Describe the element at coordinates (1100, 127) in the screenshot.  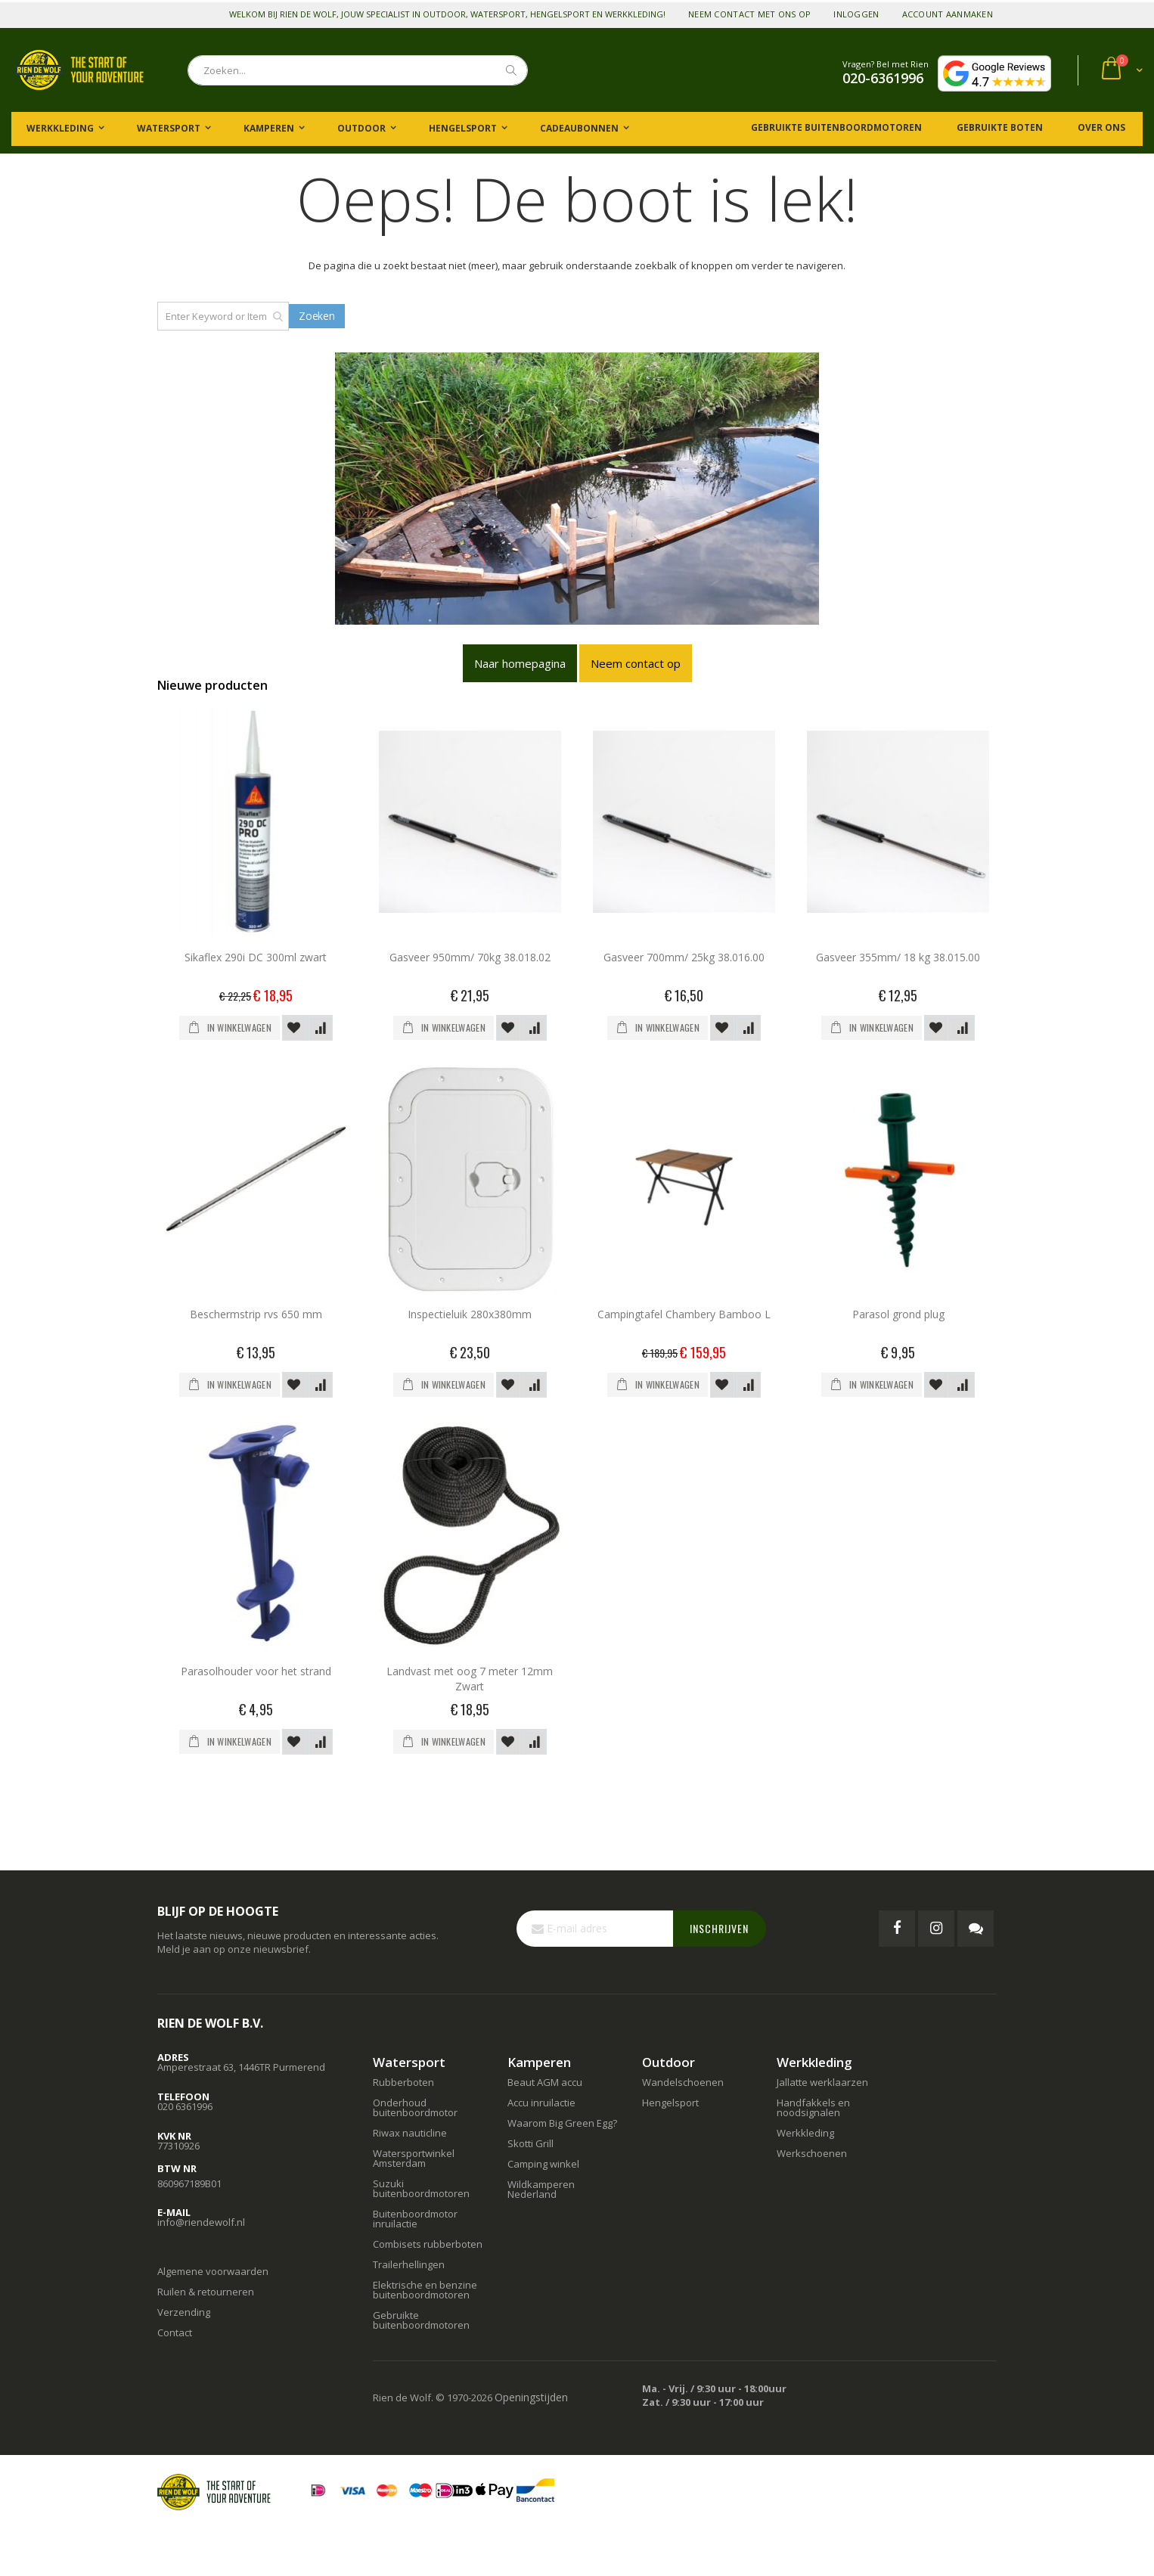
I see `Over ons` at that location.